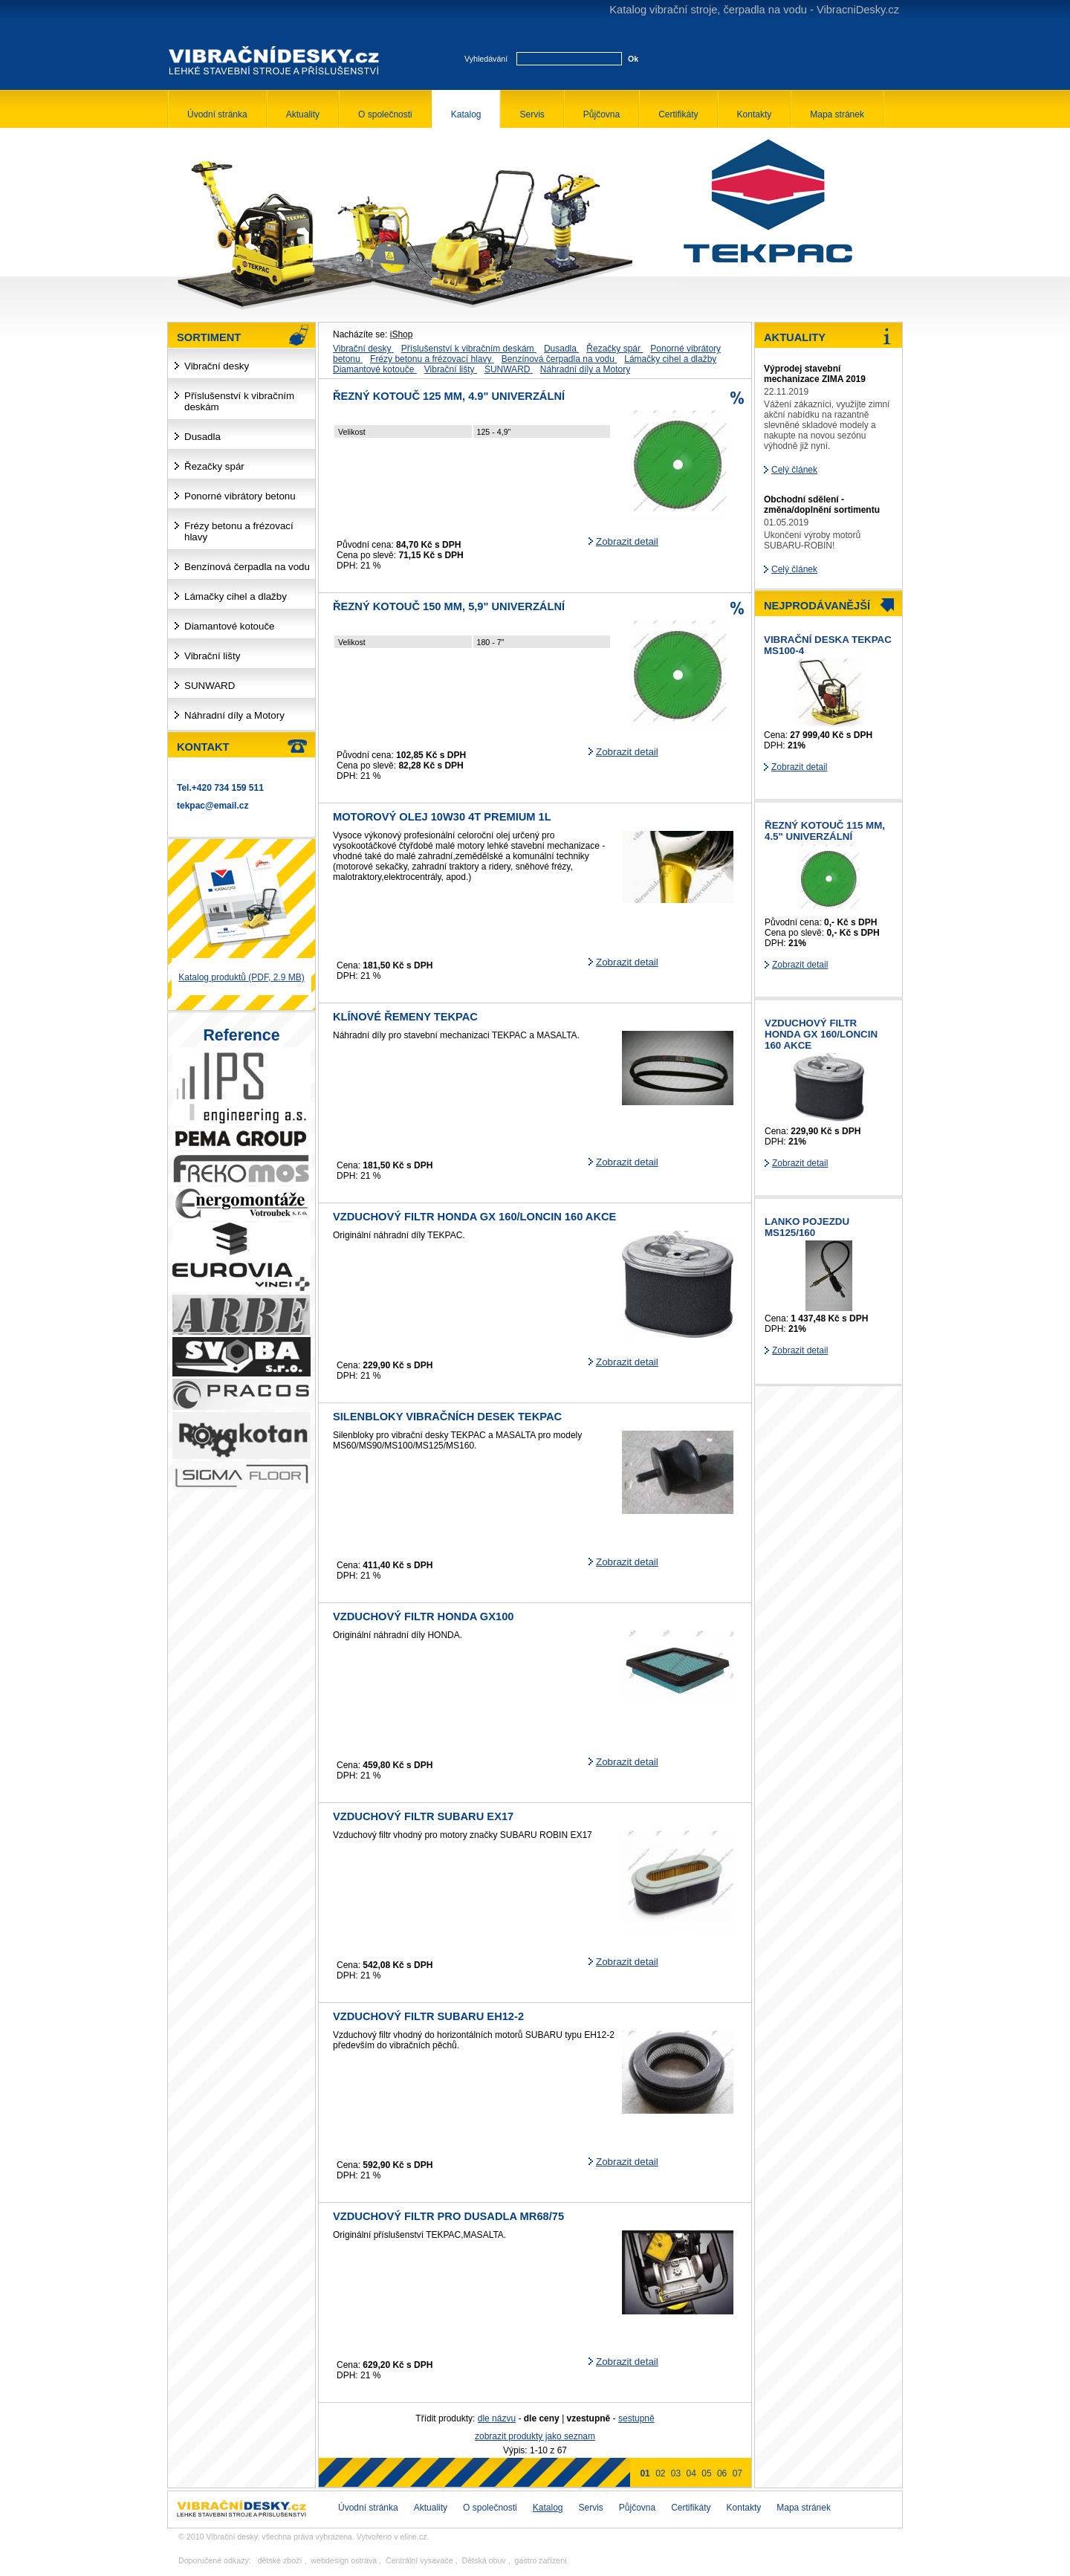  I want to click on Vzduchový filtr SUBARU EH12-2, so click(428, 2016).